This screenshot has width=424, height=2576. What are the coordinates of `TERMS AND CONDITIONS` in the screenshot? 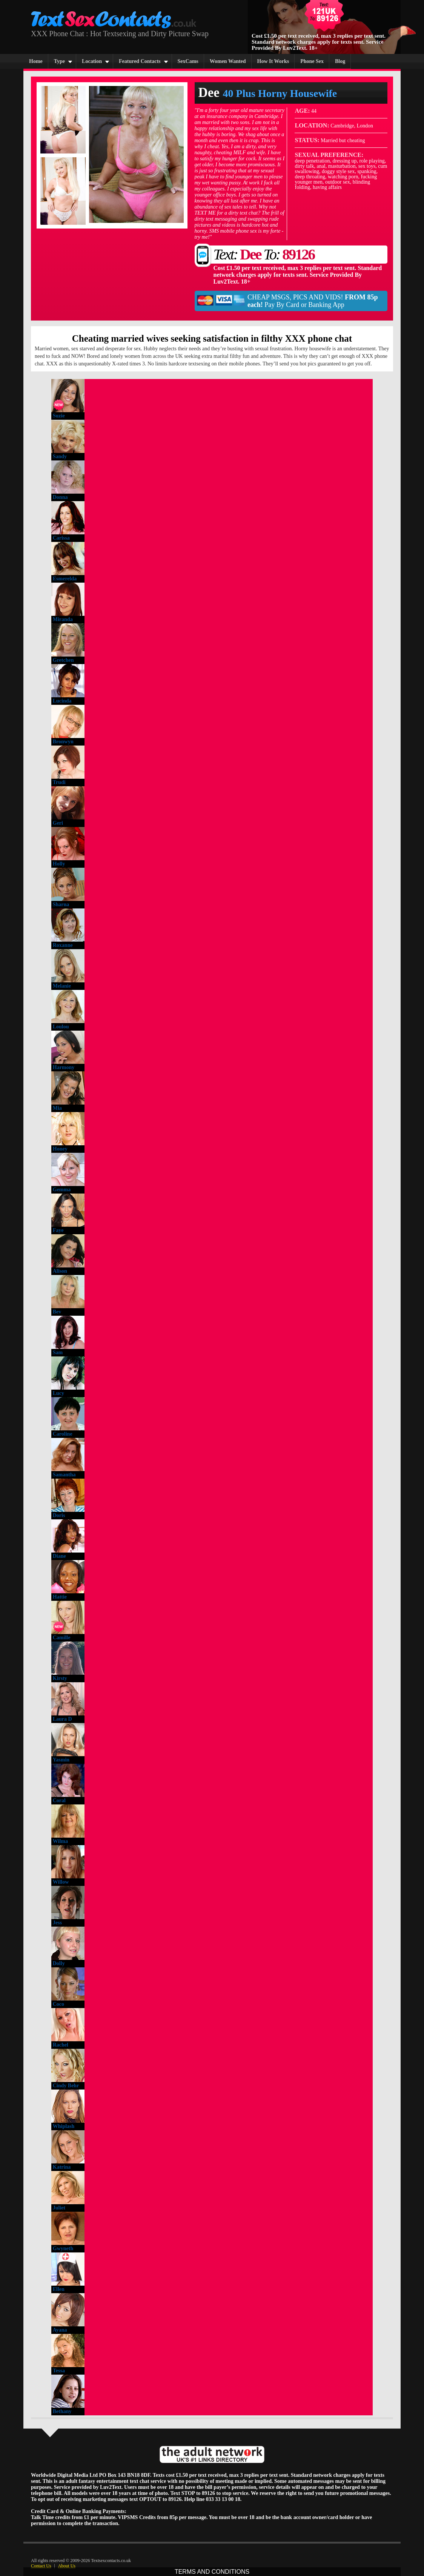 It's located at (212, 2571).